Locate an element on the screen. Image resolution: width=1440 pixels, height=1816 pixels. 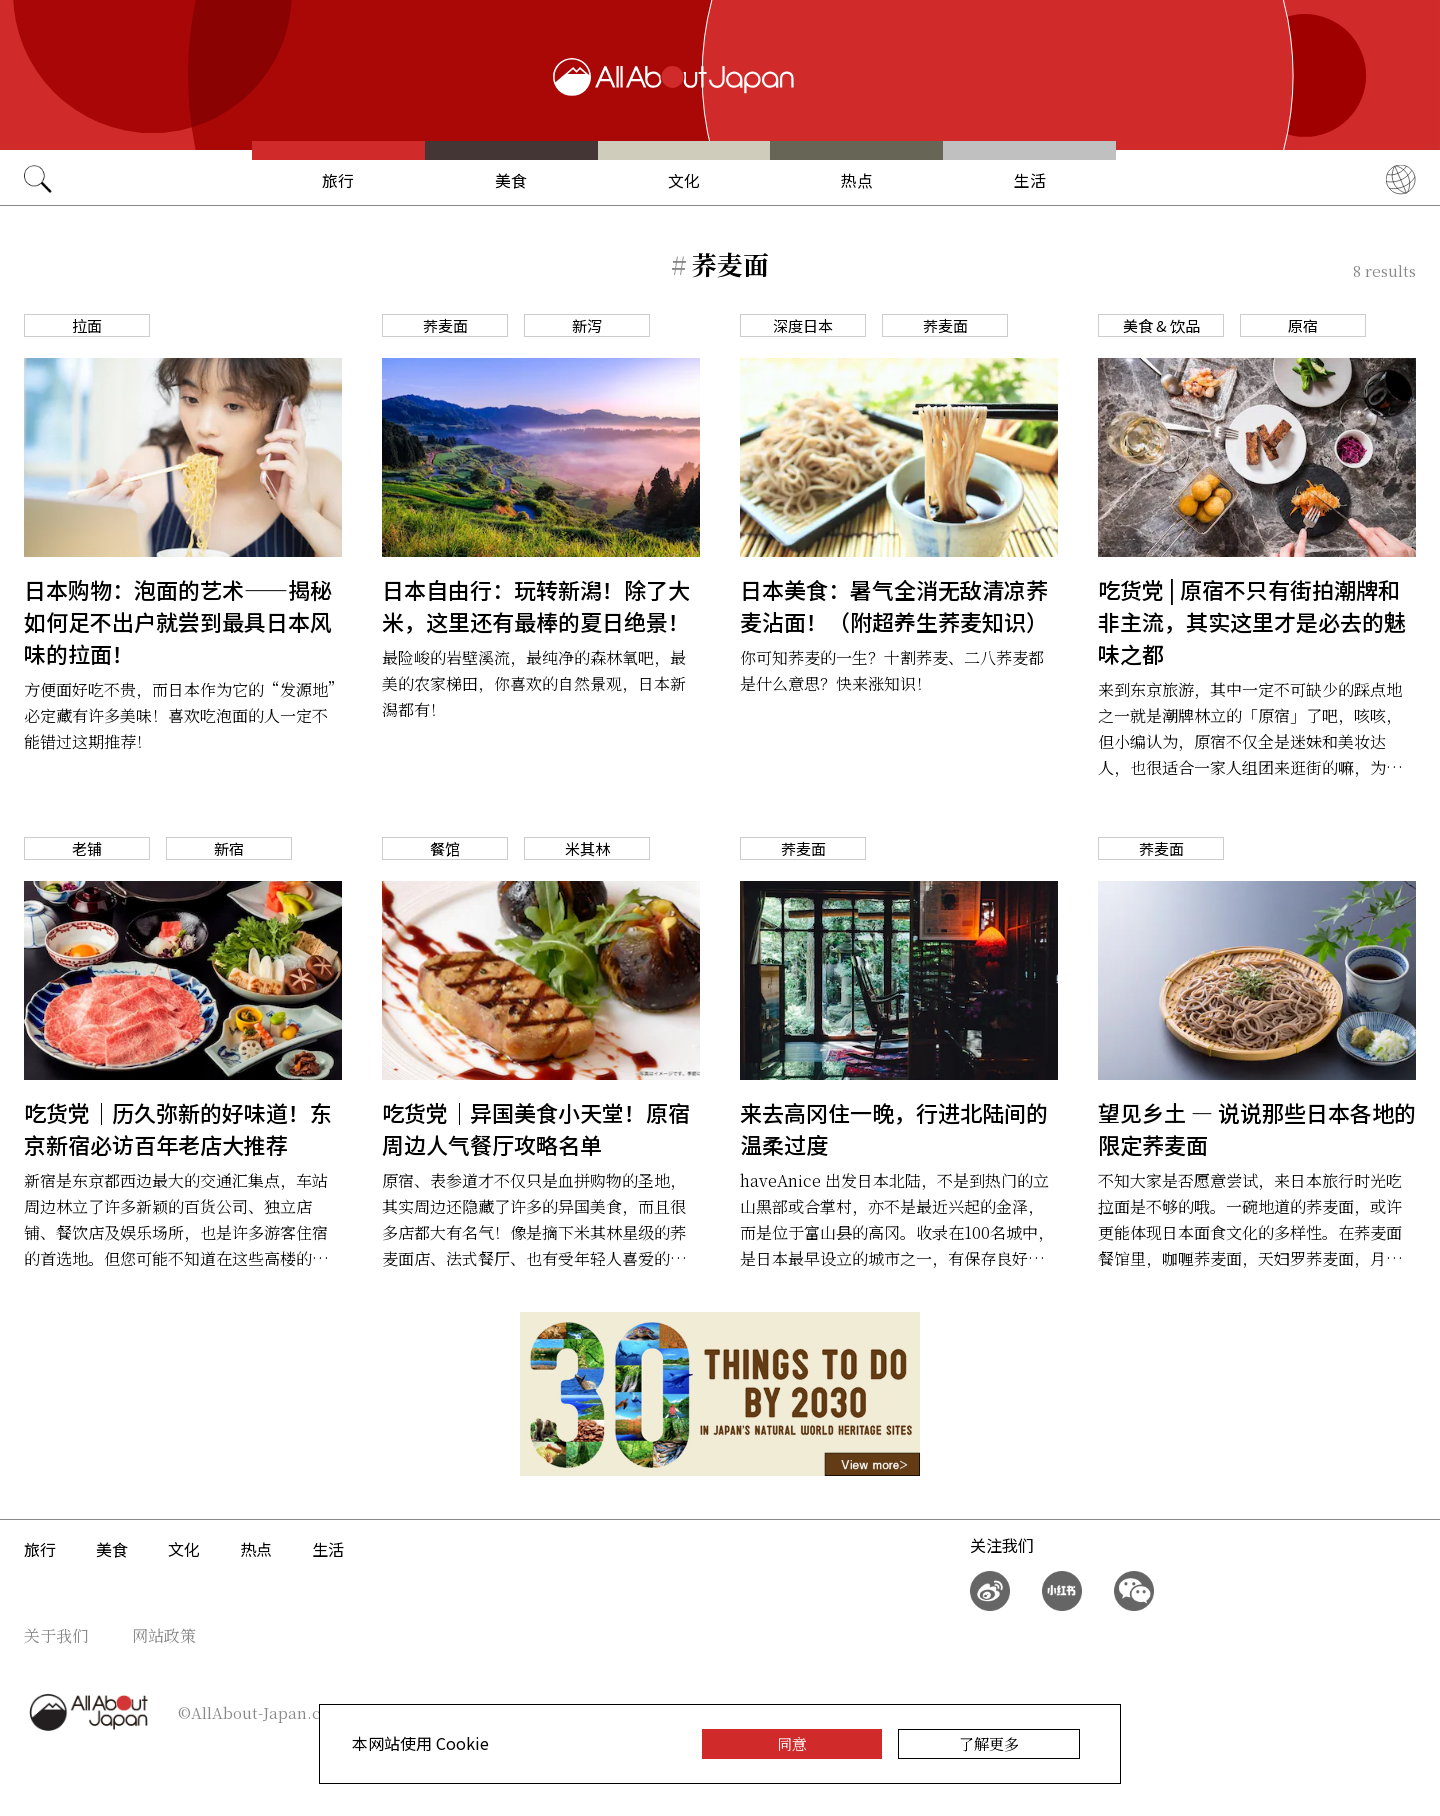
网站政策 is located at coordinates (164, 1635).